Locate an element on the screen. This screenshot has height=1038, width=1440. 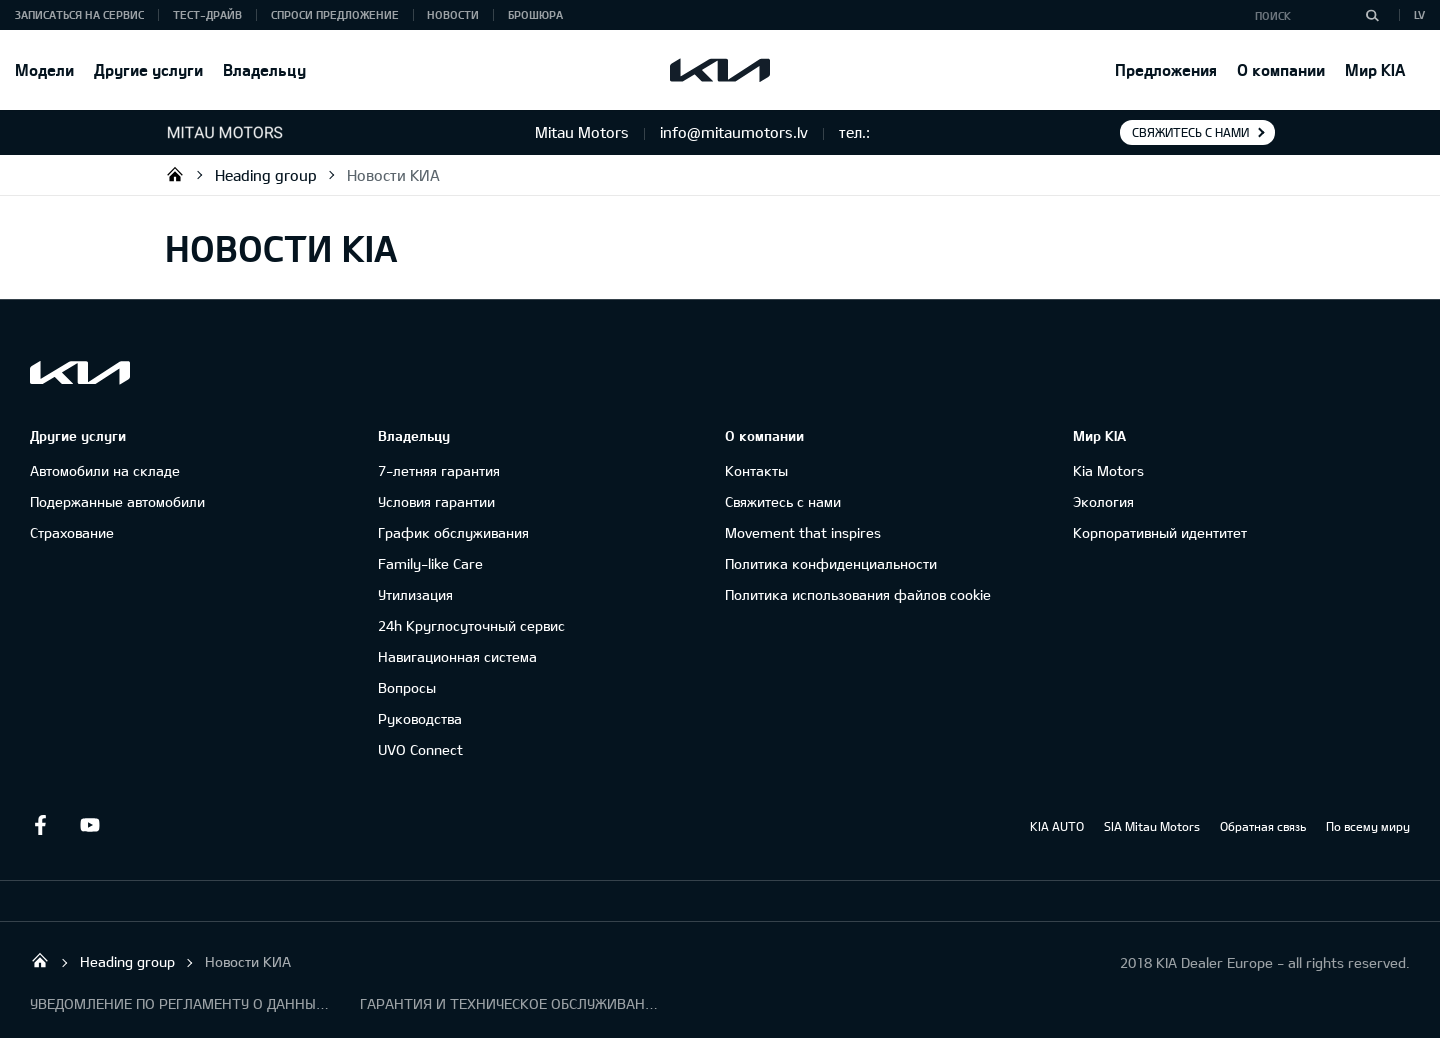
Политика конфиденциальности is located at coordinates (831, 563).